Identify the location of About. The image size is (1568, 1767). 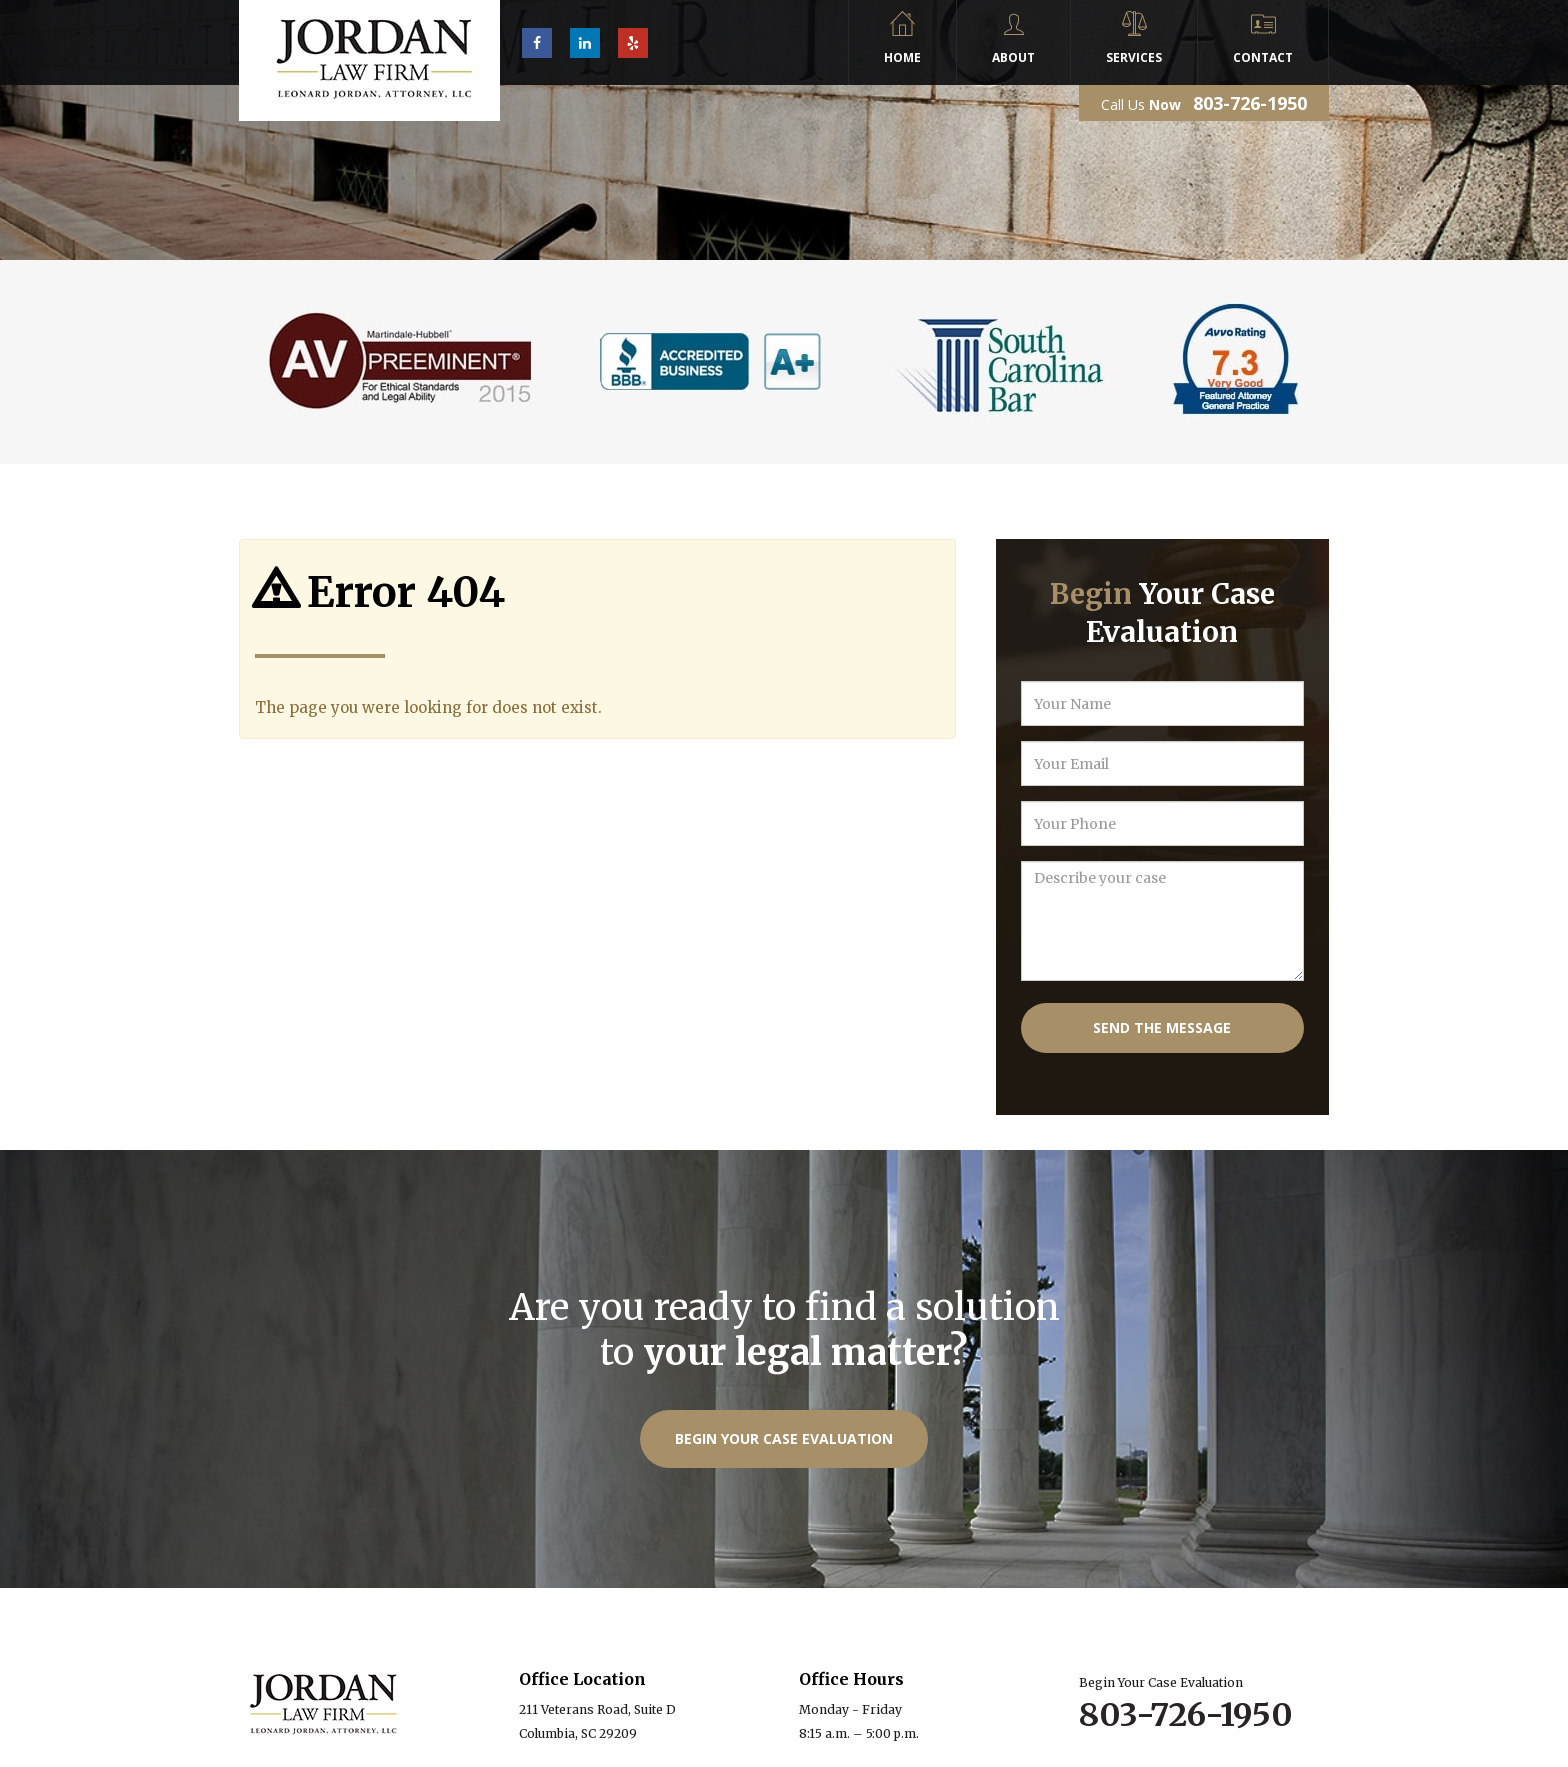
(1013, 57).